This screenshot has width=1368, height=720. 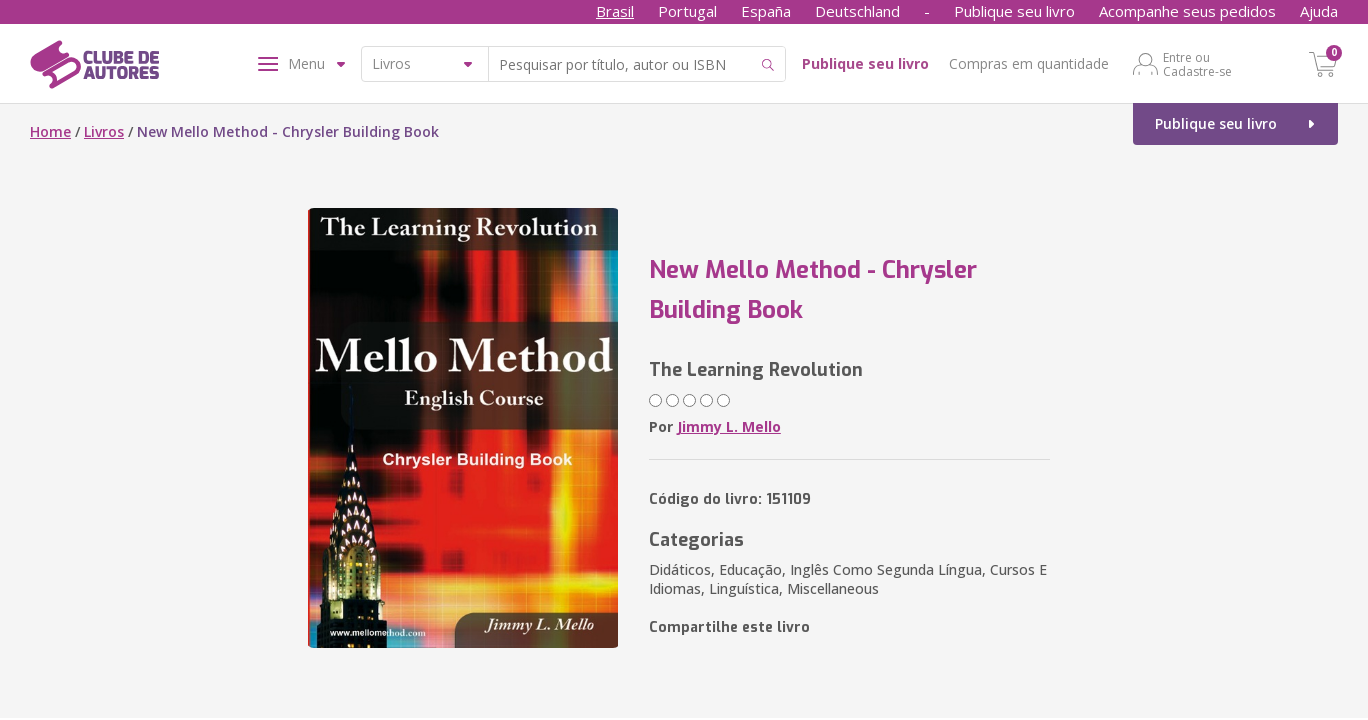 I want to click on Brasil, so click(x=615, y=11).